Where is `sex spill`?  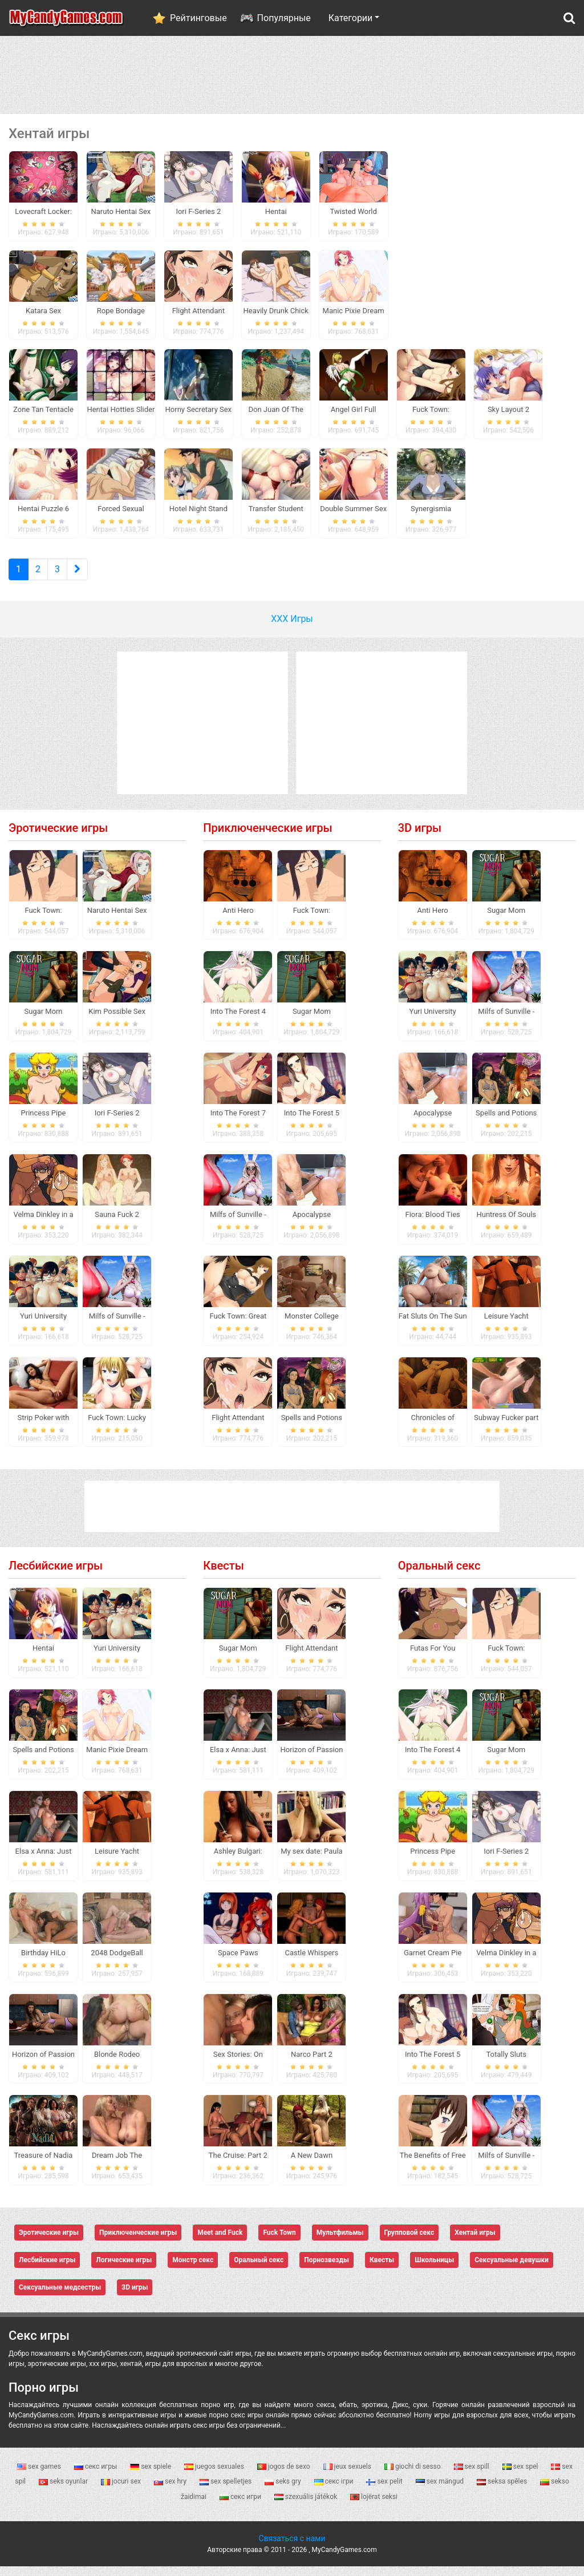 sex spill is located at coordinates (472, 2476).